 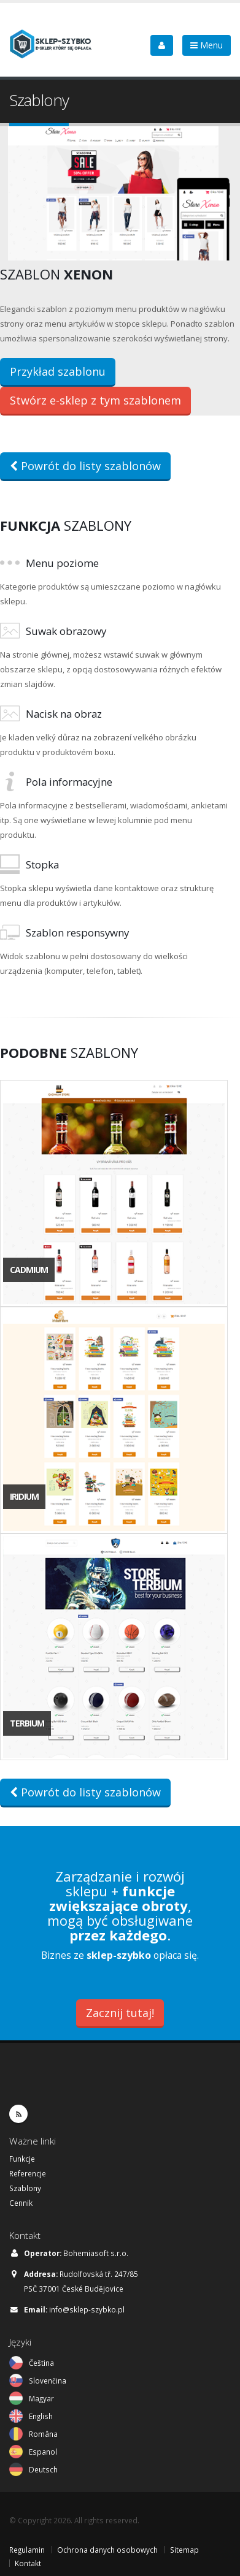 What do you see at coordinates (43, 2451) in the screenshot?
I see `Espanol` at bounding box center [43, 2451].